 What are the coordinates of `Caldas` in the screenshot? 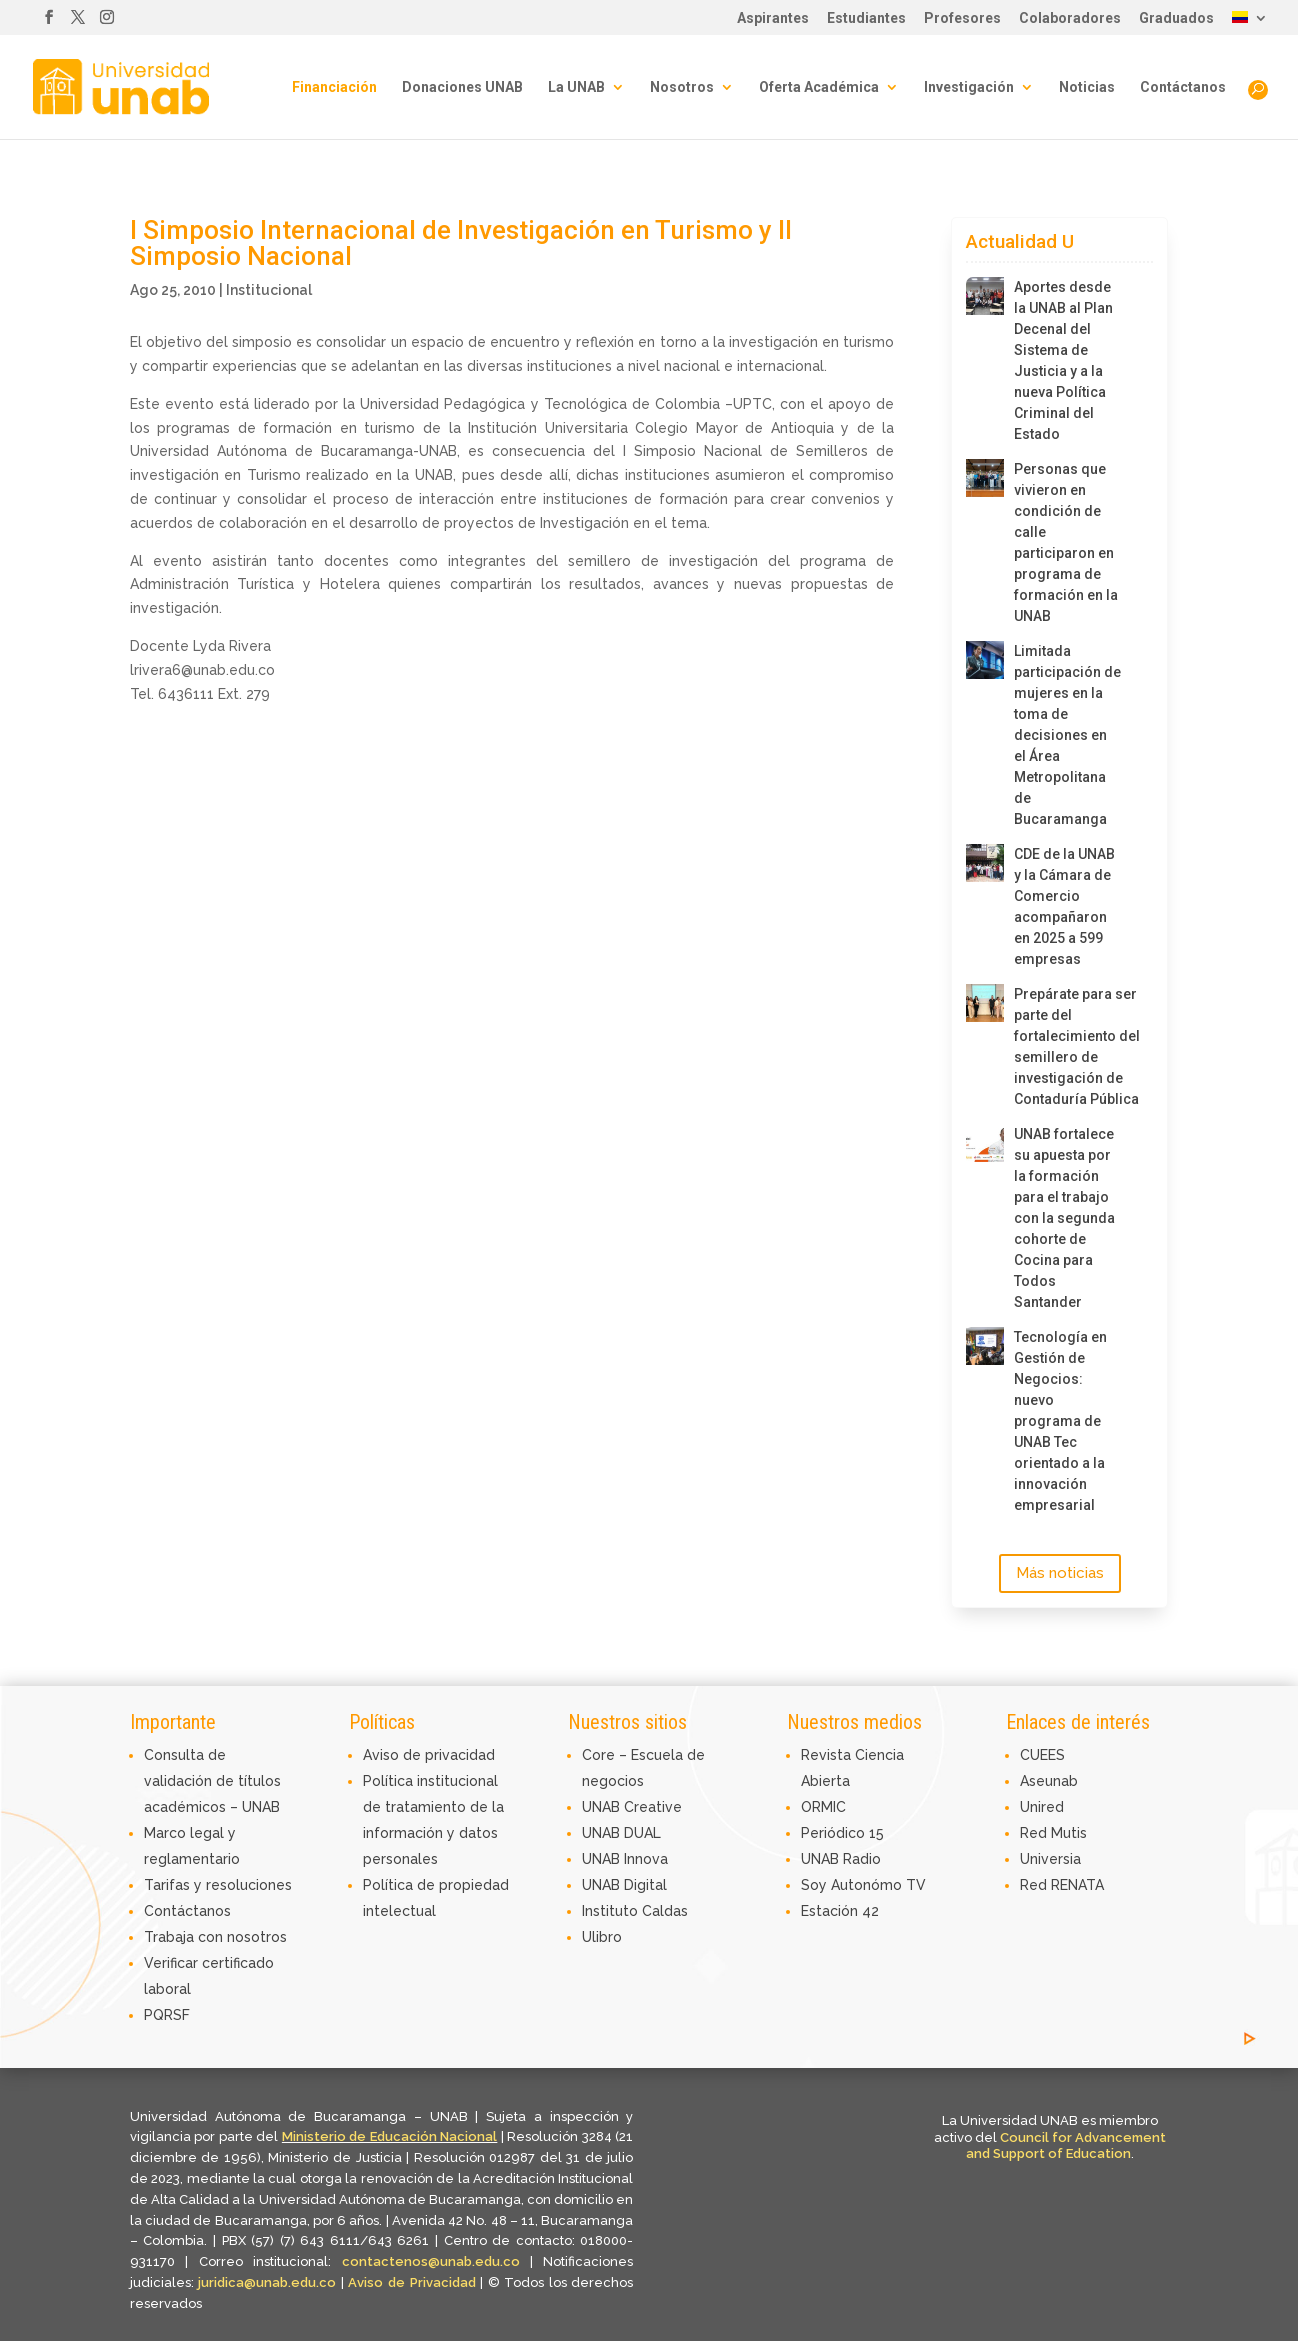 It's located at (665, 1911).